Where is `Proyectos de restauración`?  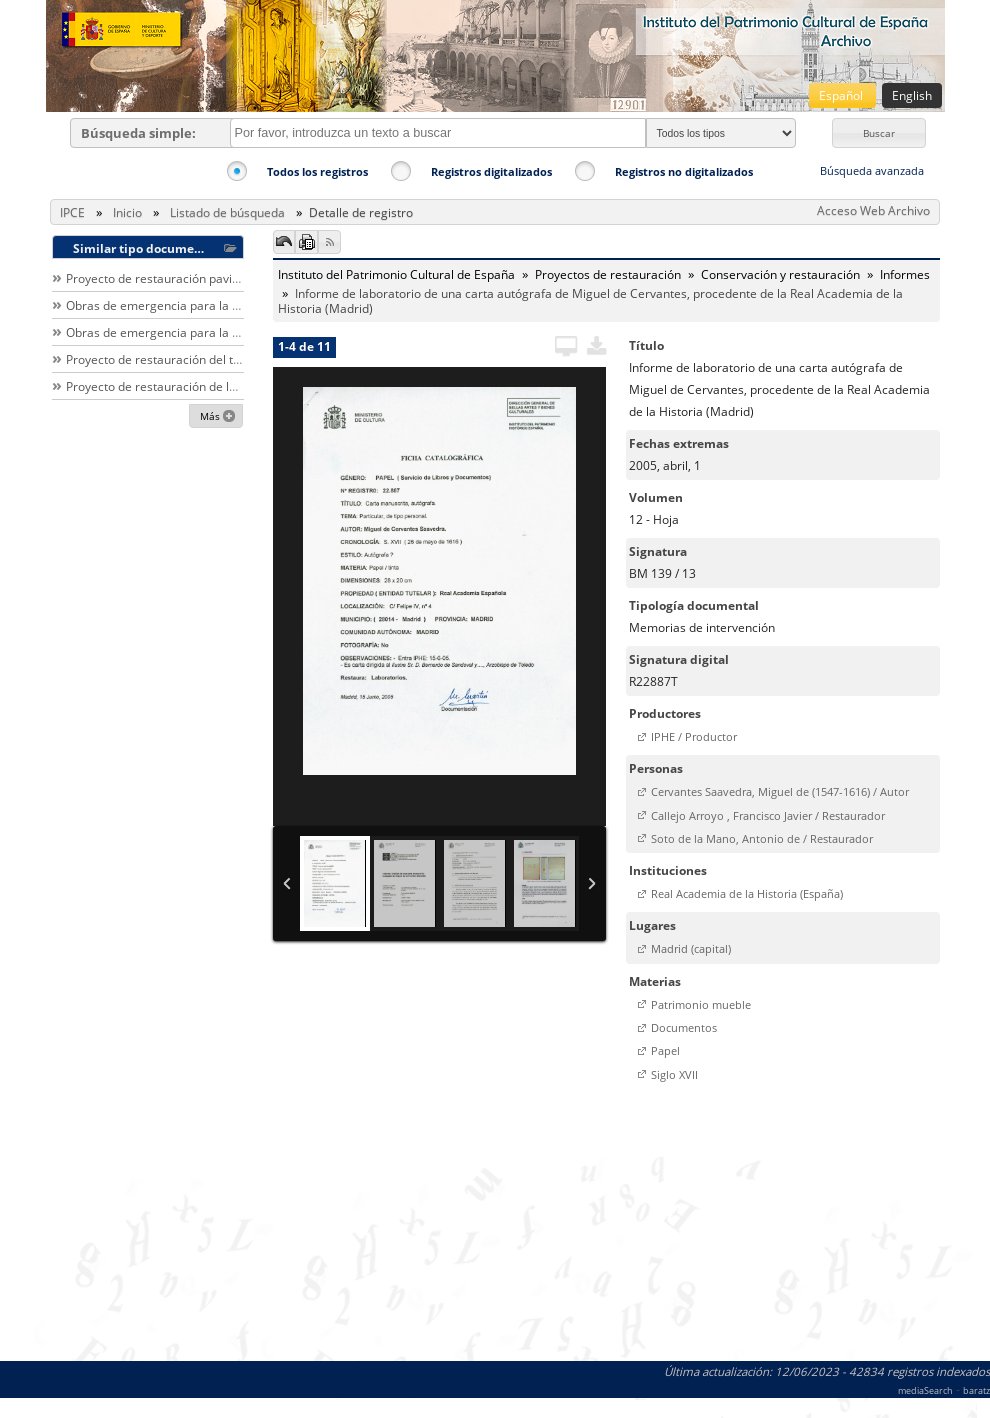 Proyectos de restauración is located at coordinates (608, 274).